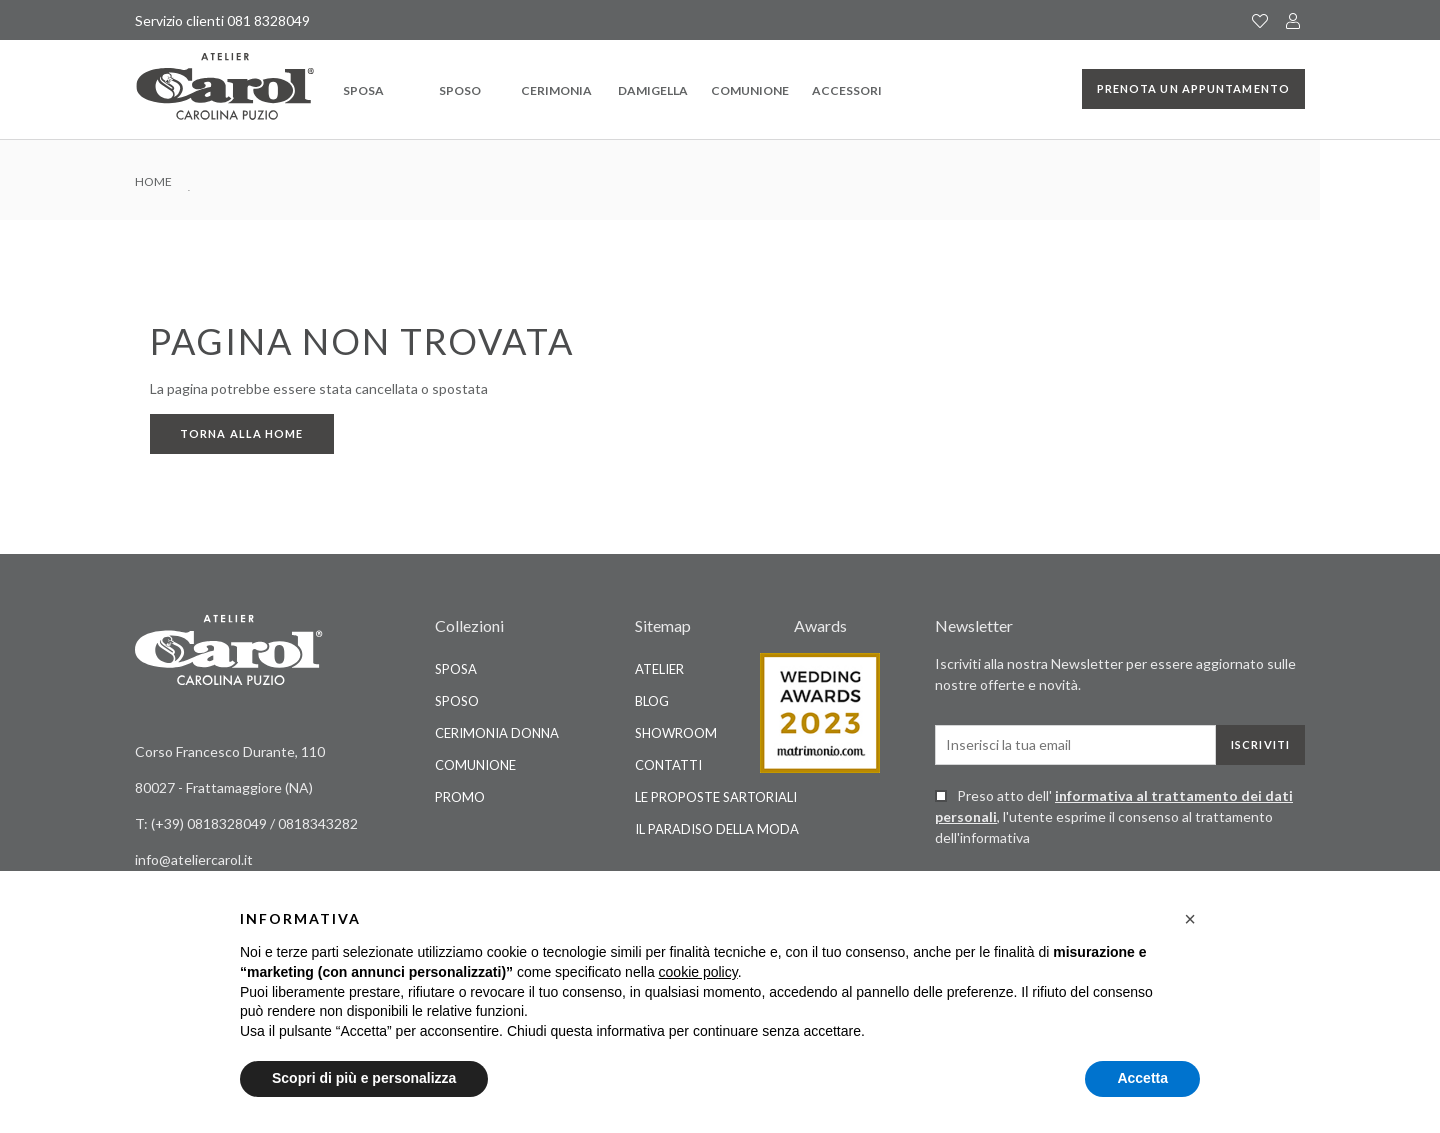 The image size is (1440, 1133). I want to click on [button], so click(1190, 919).